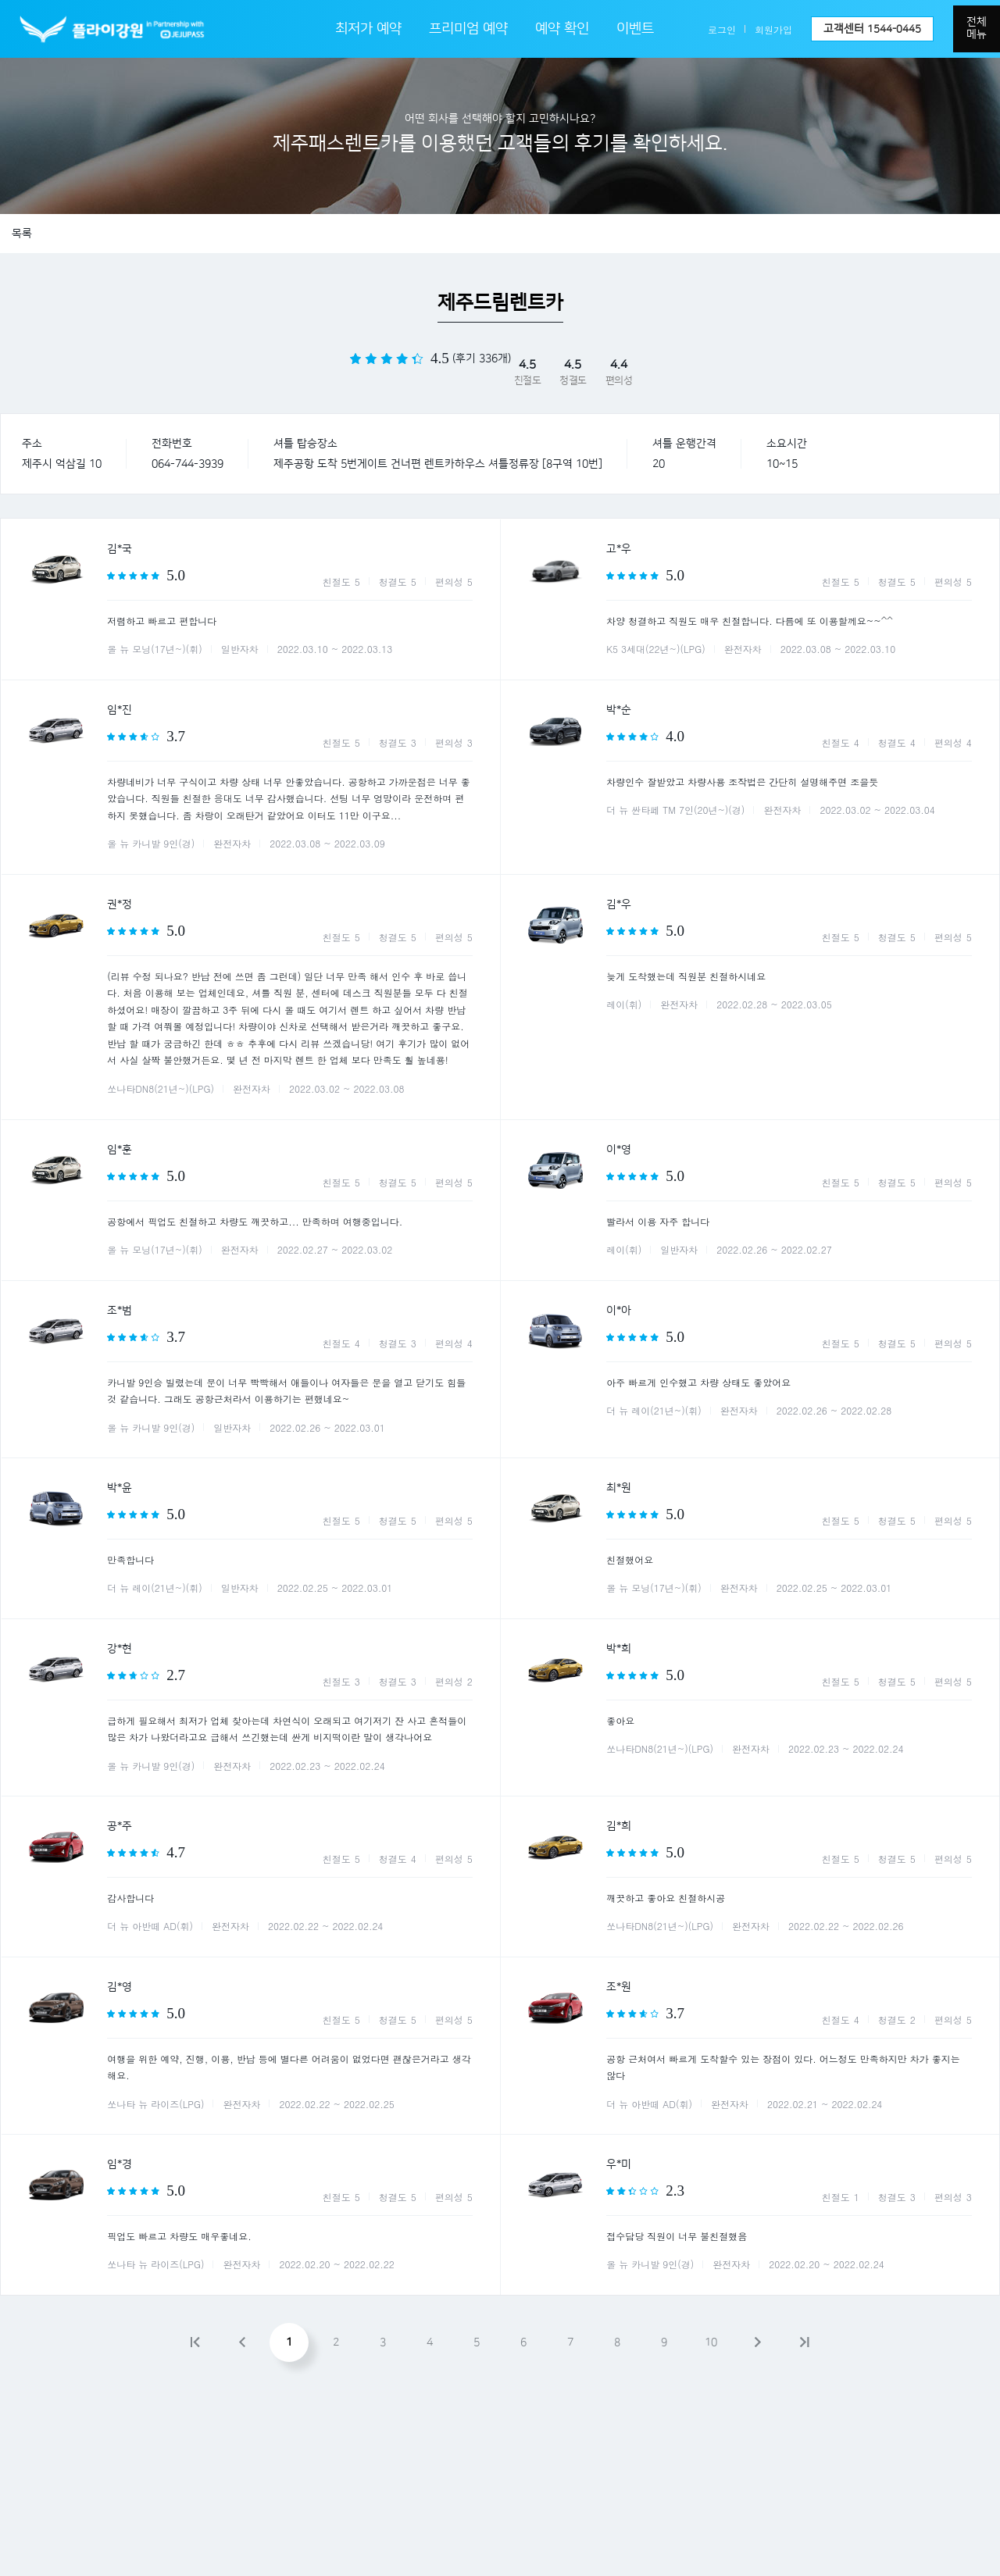  What do you see at coordinates (368, 29) in the screenshot?
I see `최저가 예약` at bounding box center [368, 29].